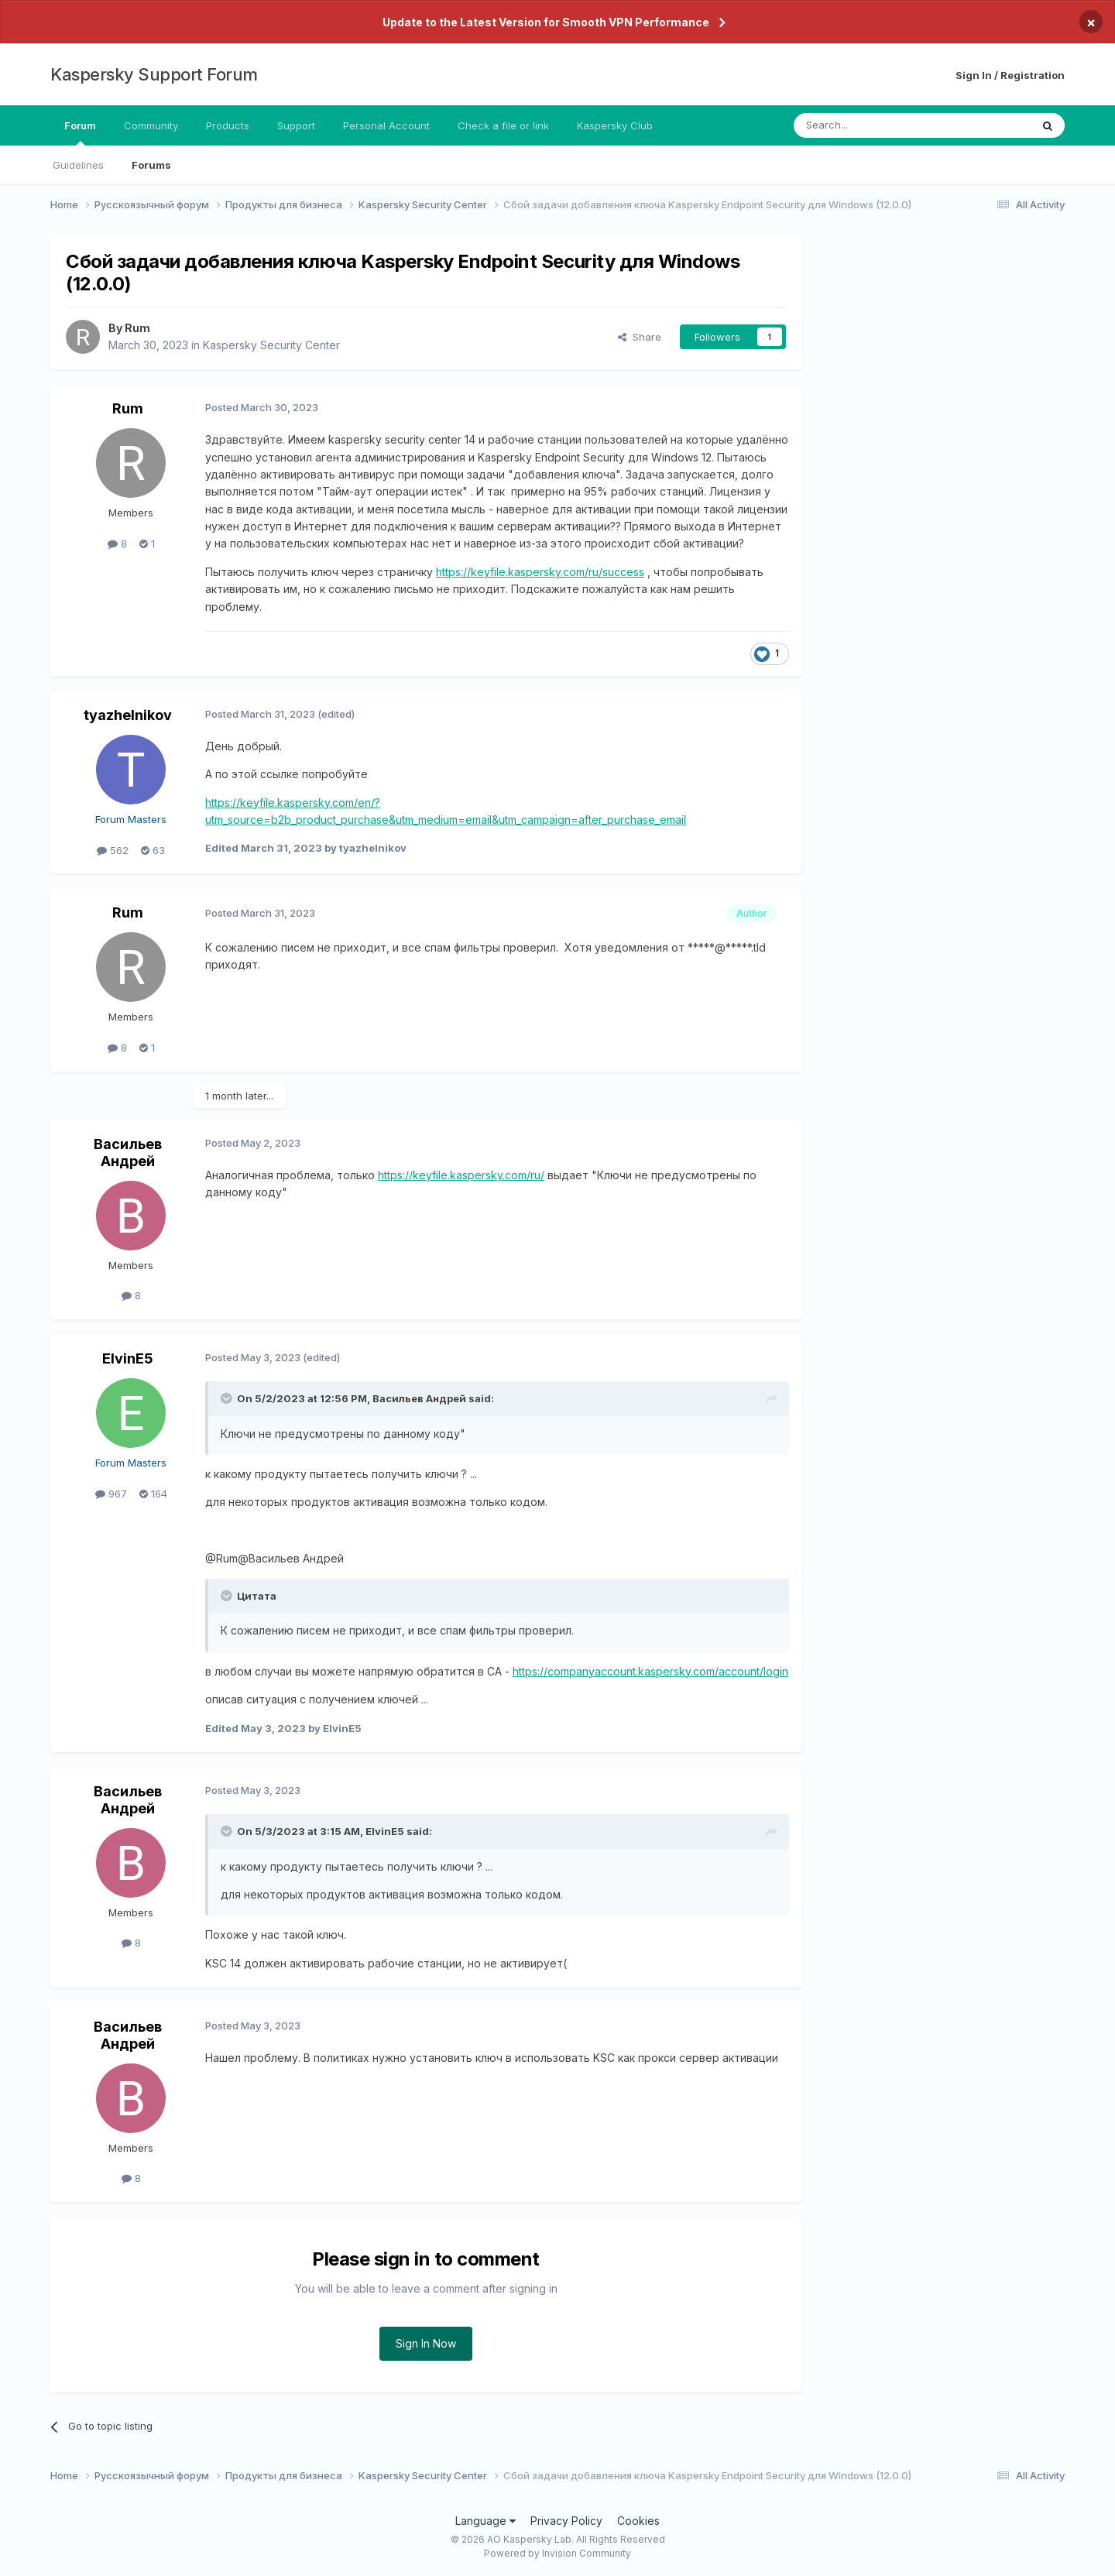 The height and width of the screenshot is (2576, 1115). What do you see at coordinates (873, 125) in the screenshot?
I see `[Search]` at bounding box center [873, 125].